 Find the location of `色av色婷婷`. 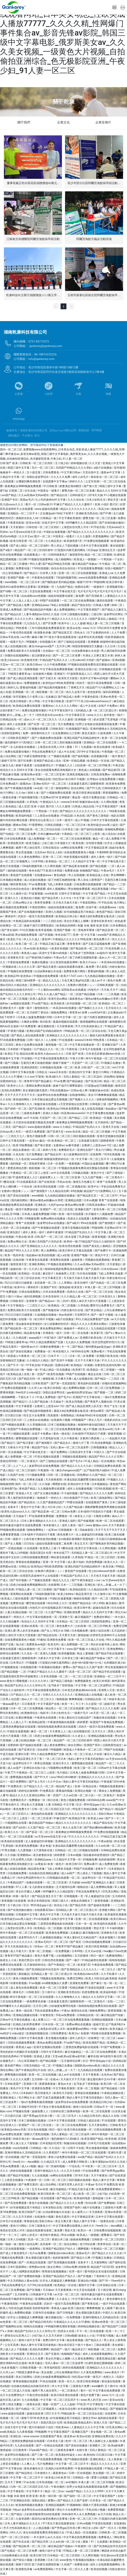

色av色婷婷 is located at coordinates (66, 1314).